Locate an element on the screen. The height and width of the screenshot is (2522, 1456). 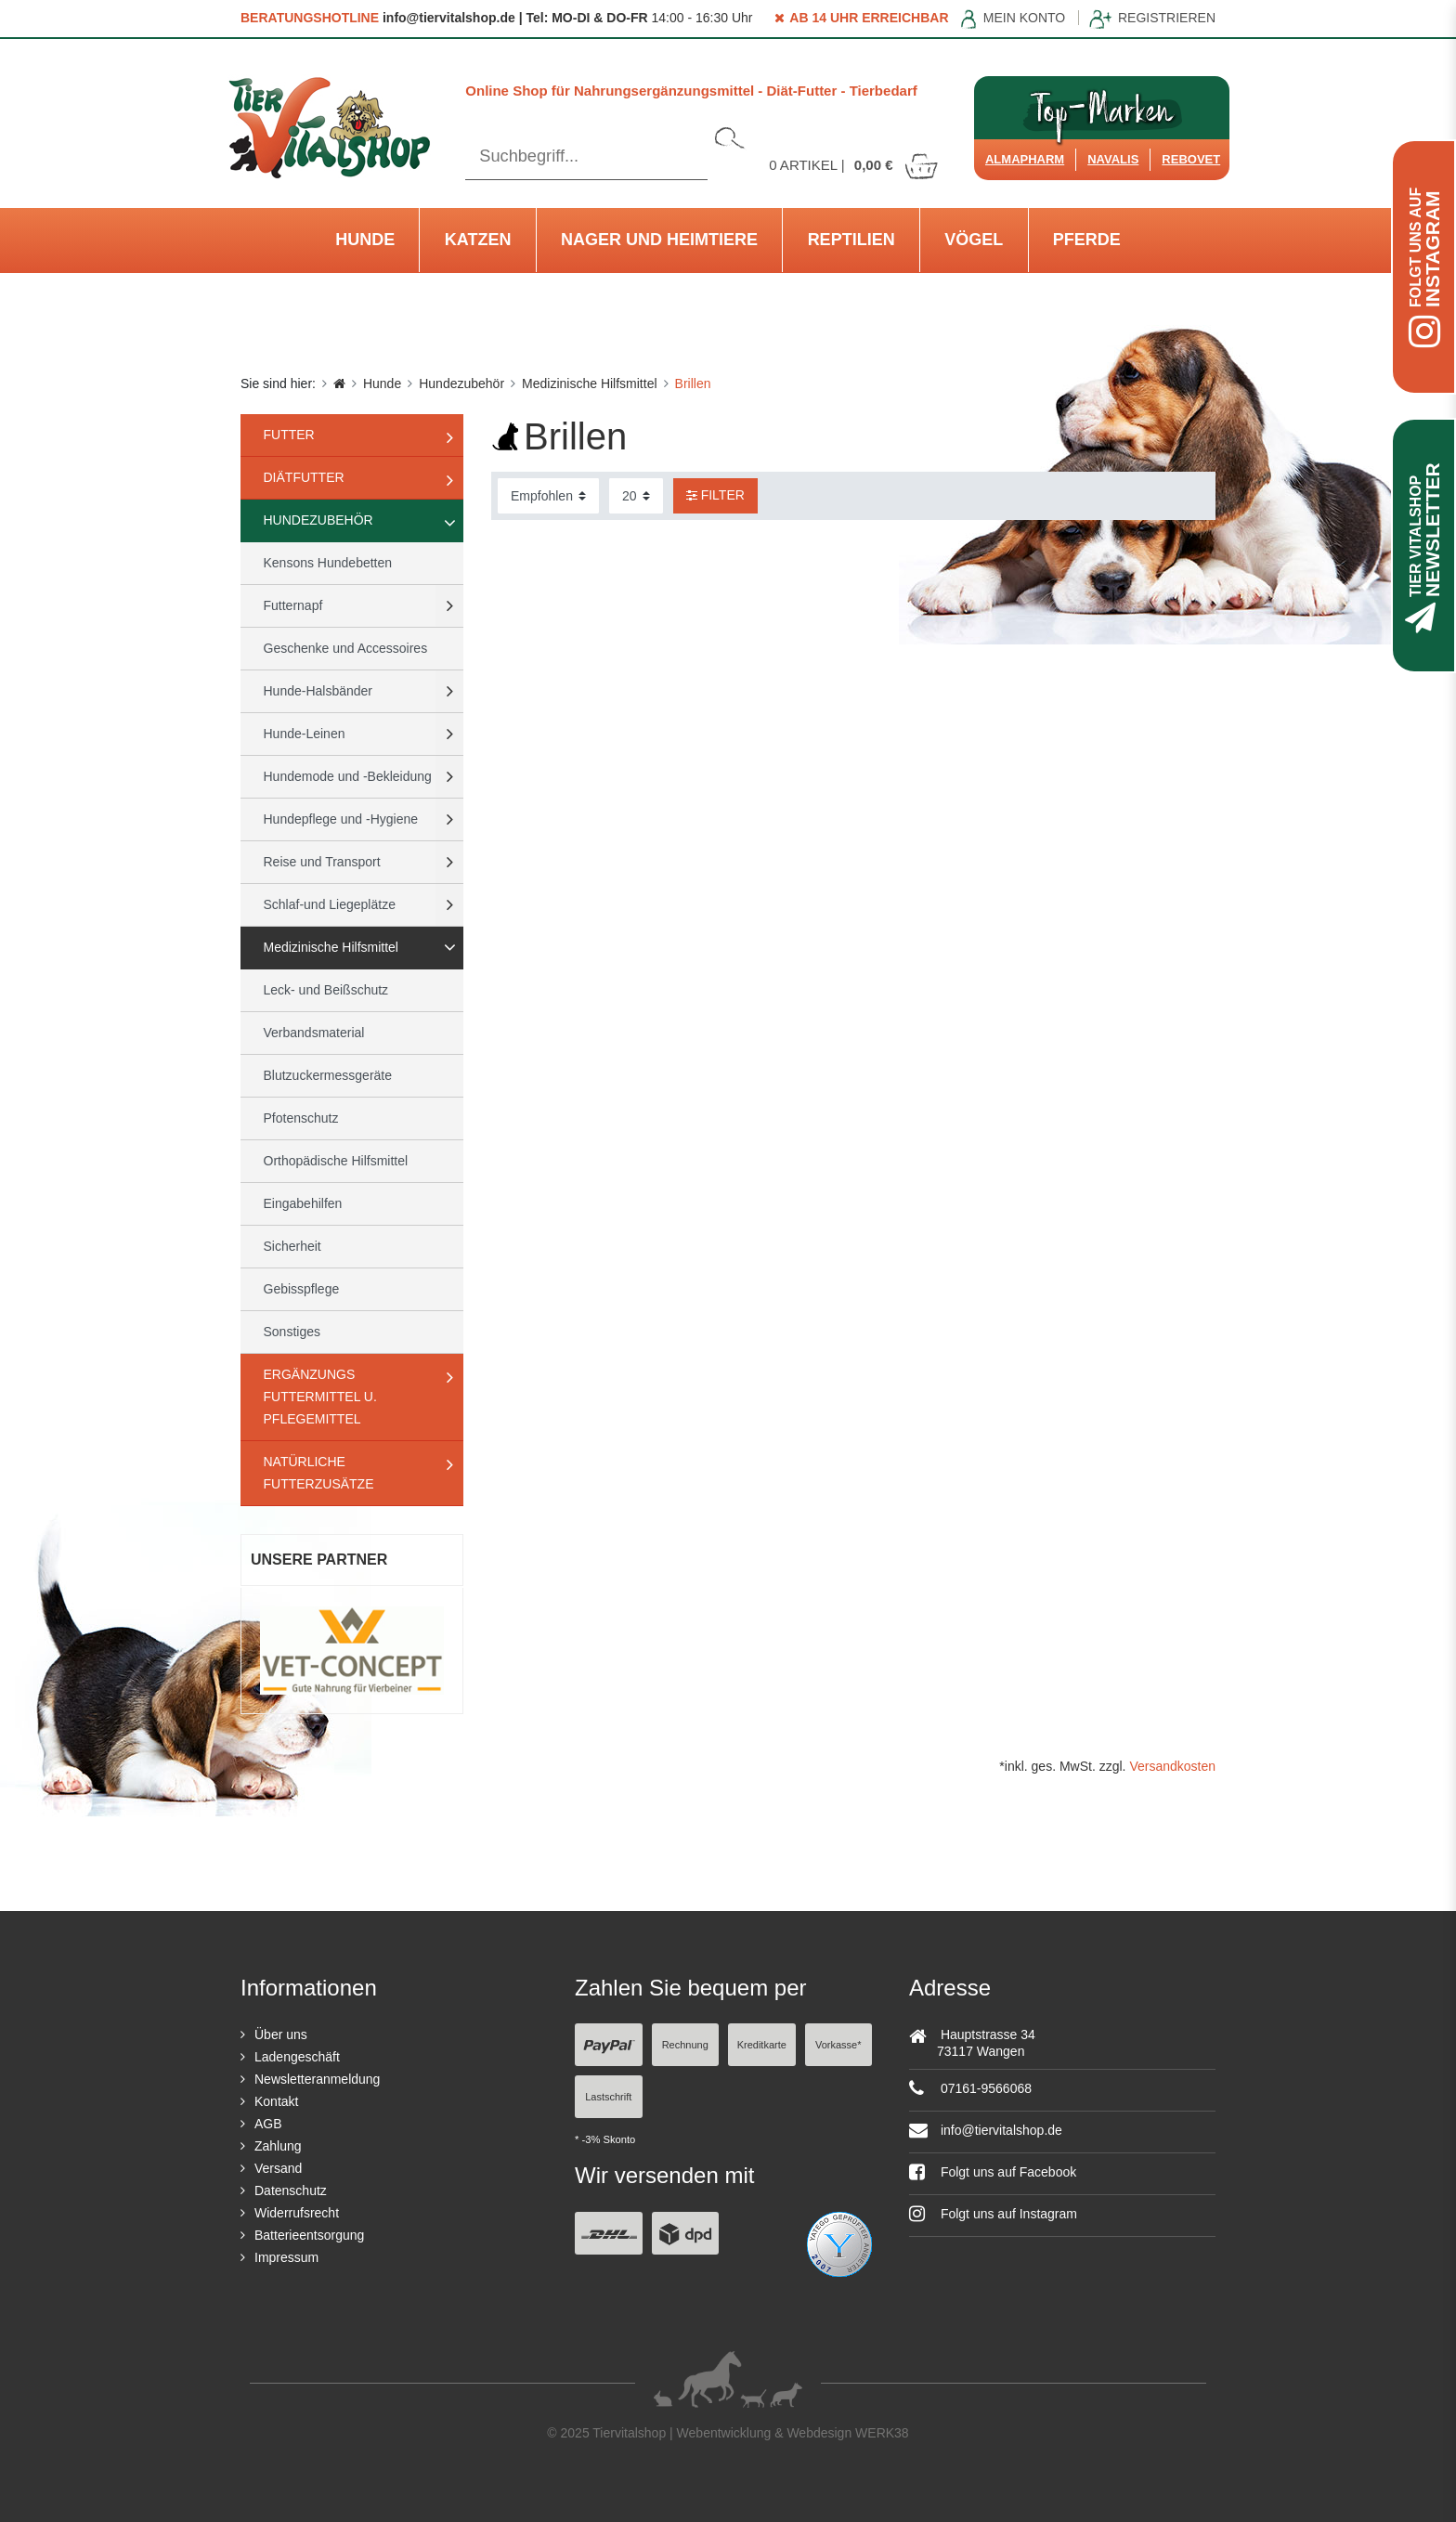
[Sortierung] is located at coordinates (548, 496).